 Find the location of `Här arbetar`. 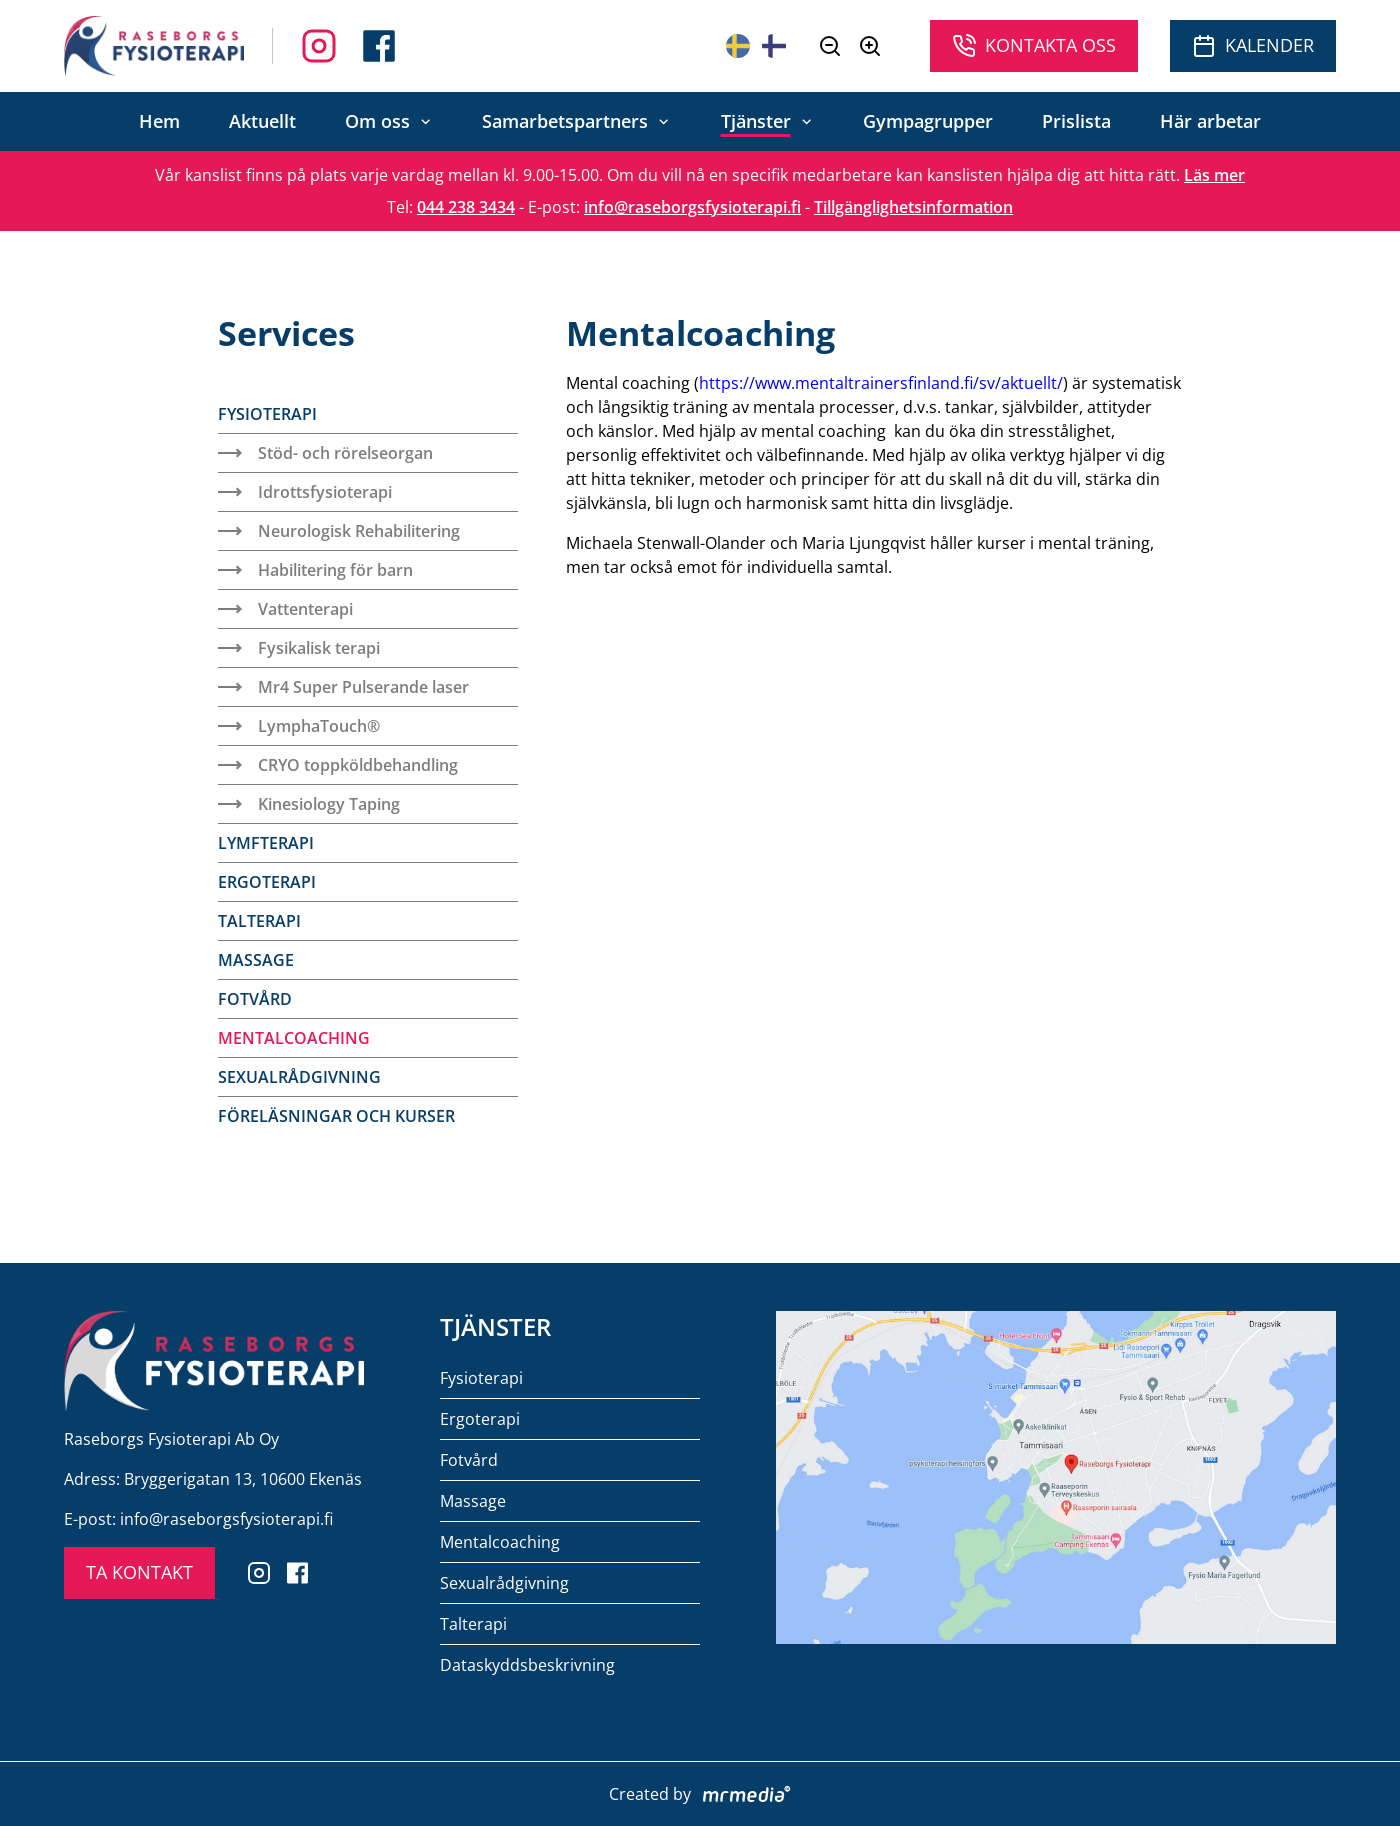

Här arbetar is located at coordinates (1210, 121).